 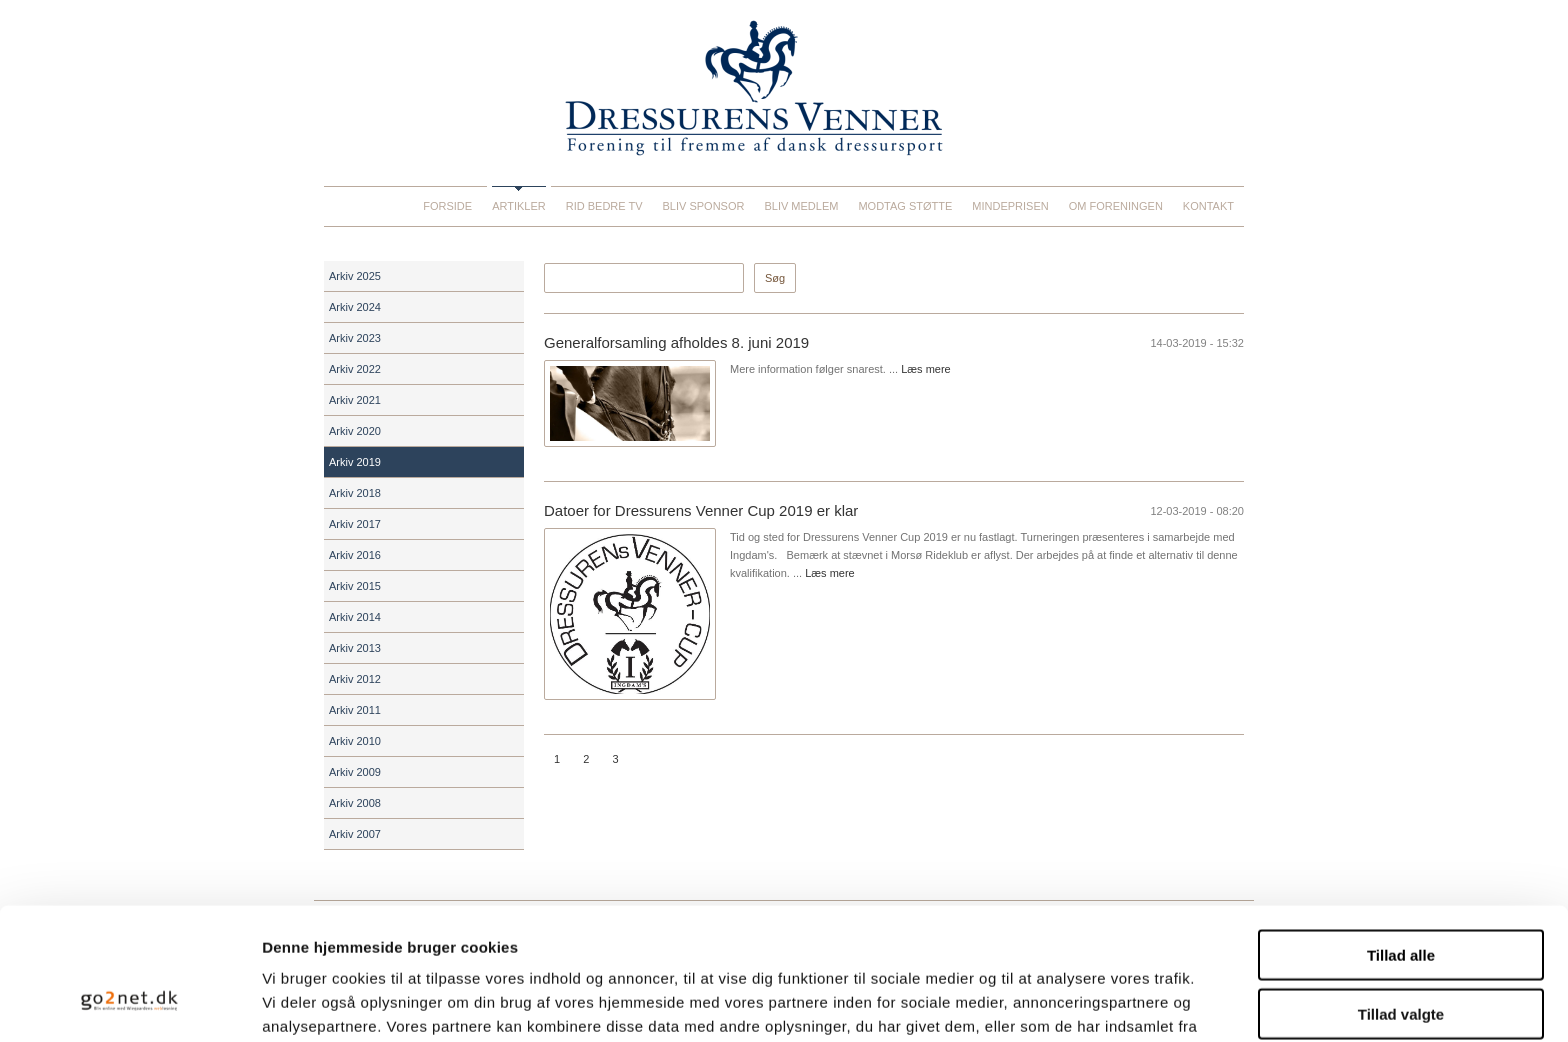 I want to click on Arkiv 2009, so click(x=355, y=772).